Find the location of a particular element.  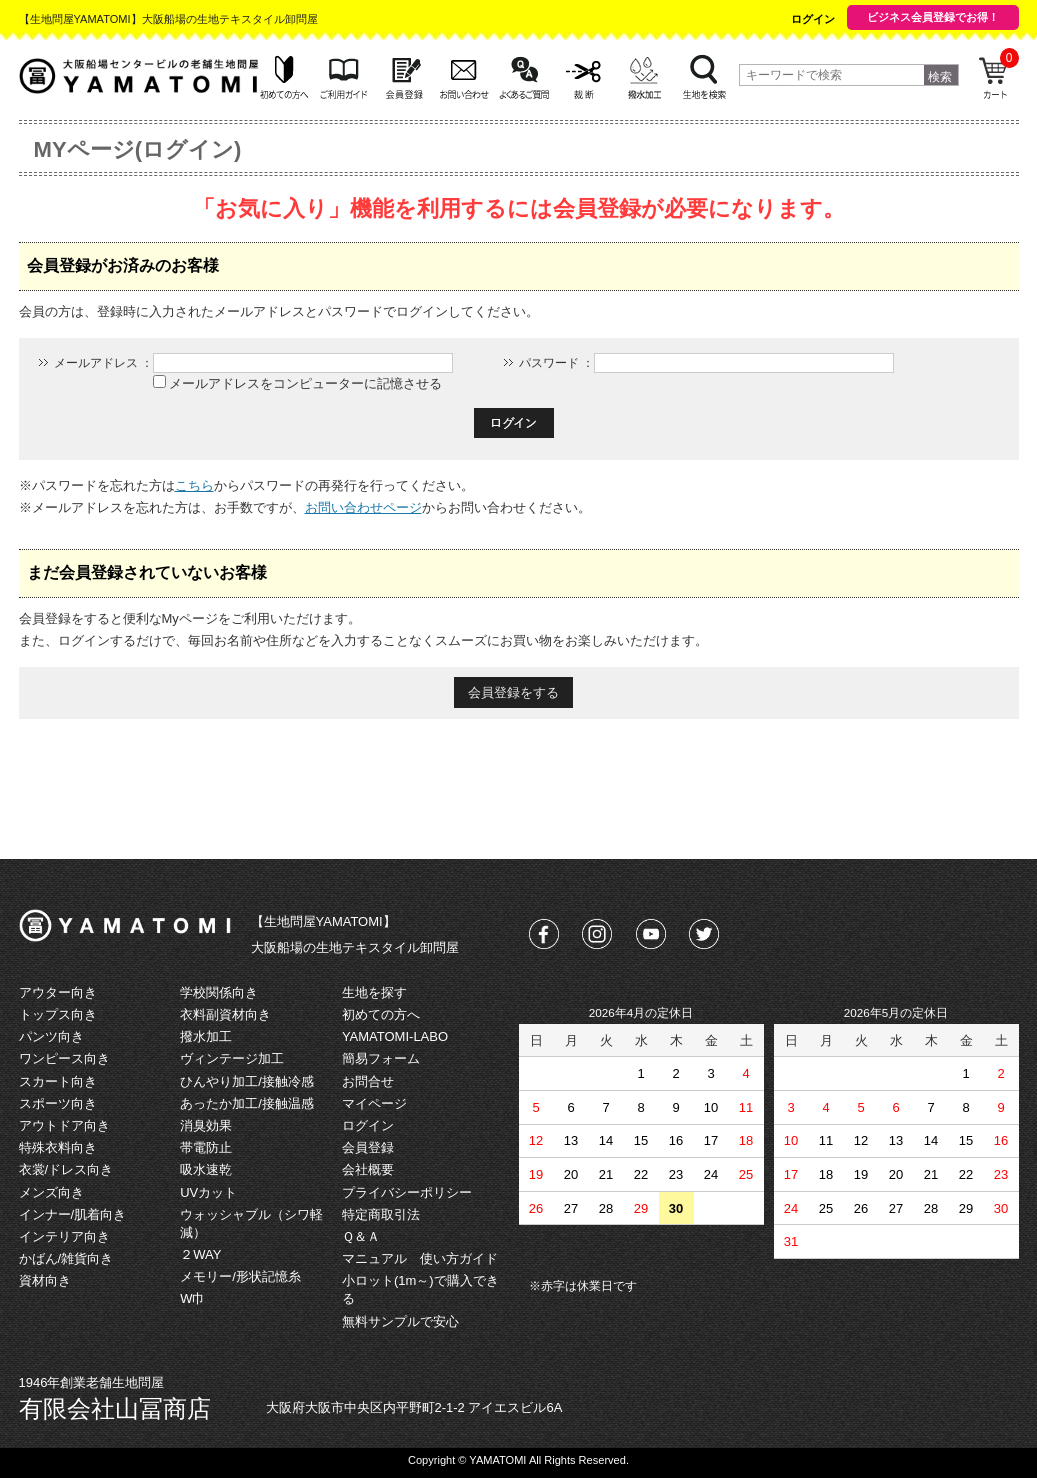

吸水速乾 is located at coordinates (206, 1169).